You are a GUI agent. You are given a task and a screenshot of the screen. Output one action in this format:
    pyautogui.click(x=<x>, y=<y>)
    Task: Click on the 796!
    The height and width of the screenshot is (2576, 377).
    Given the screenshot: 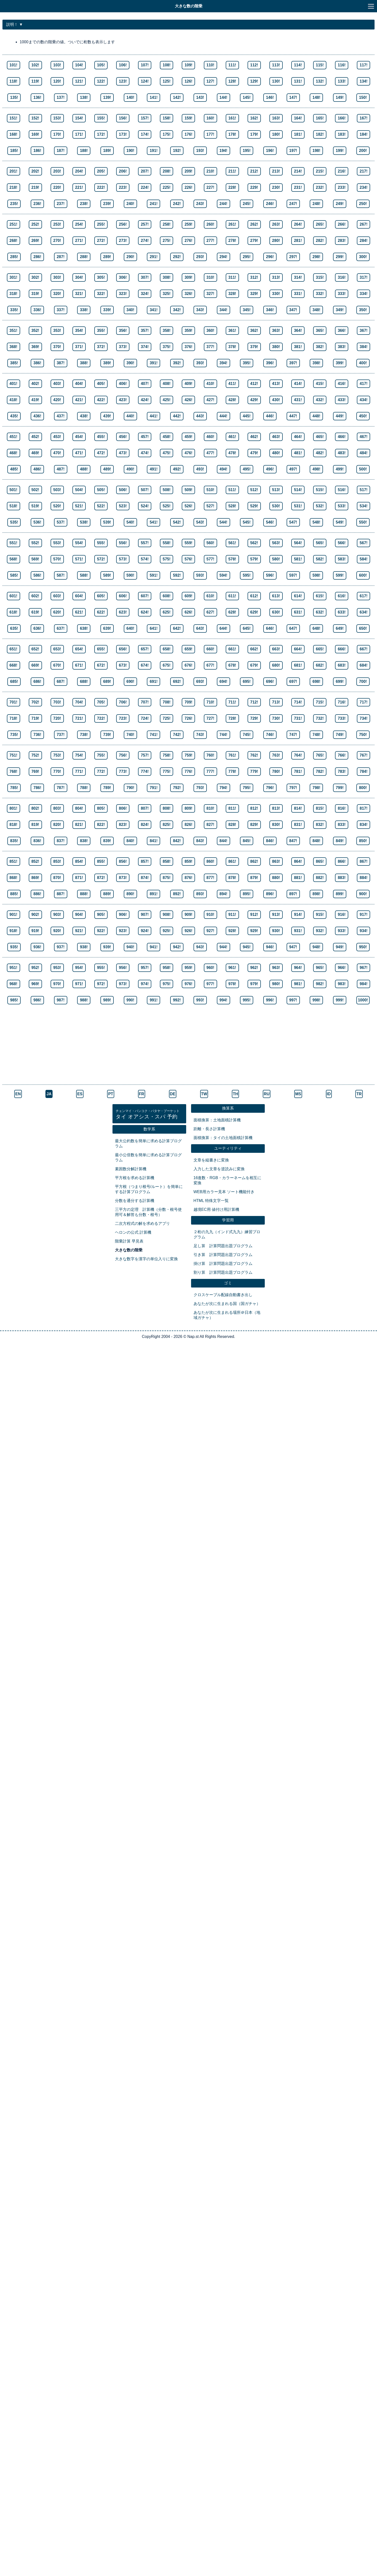 What is the action you would take?
    pyautogui.click(x=270, y=788)
    